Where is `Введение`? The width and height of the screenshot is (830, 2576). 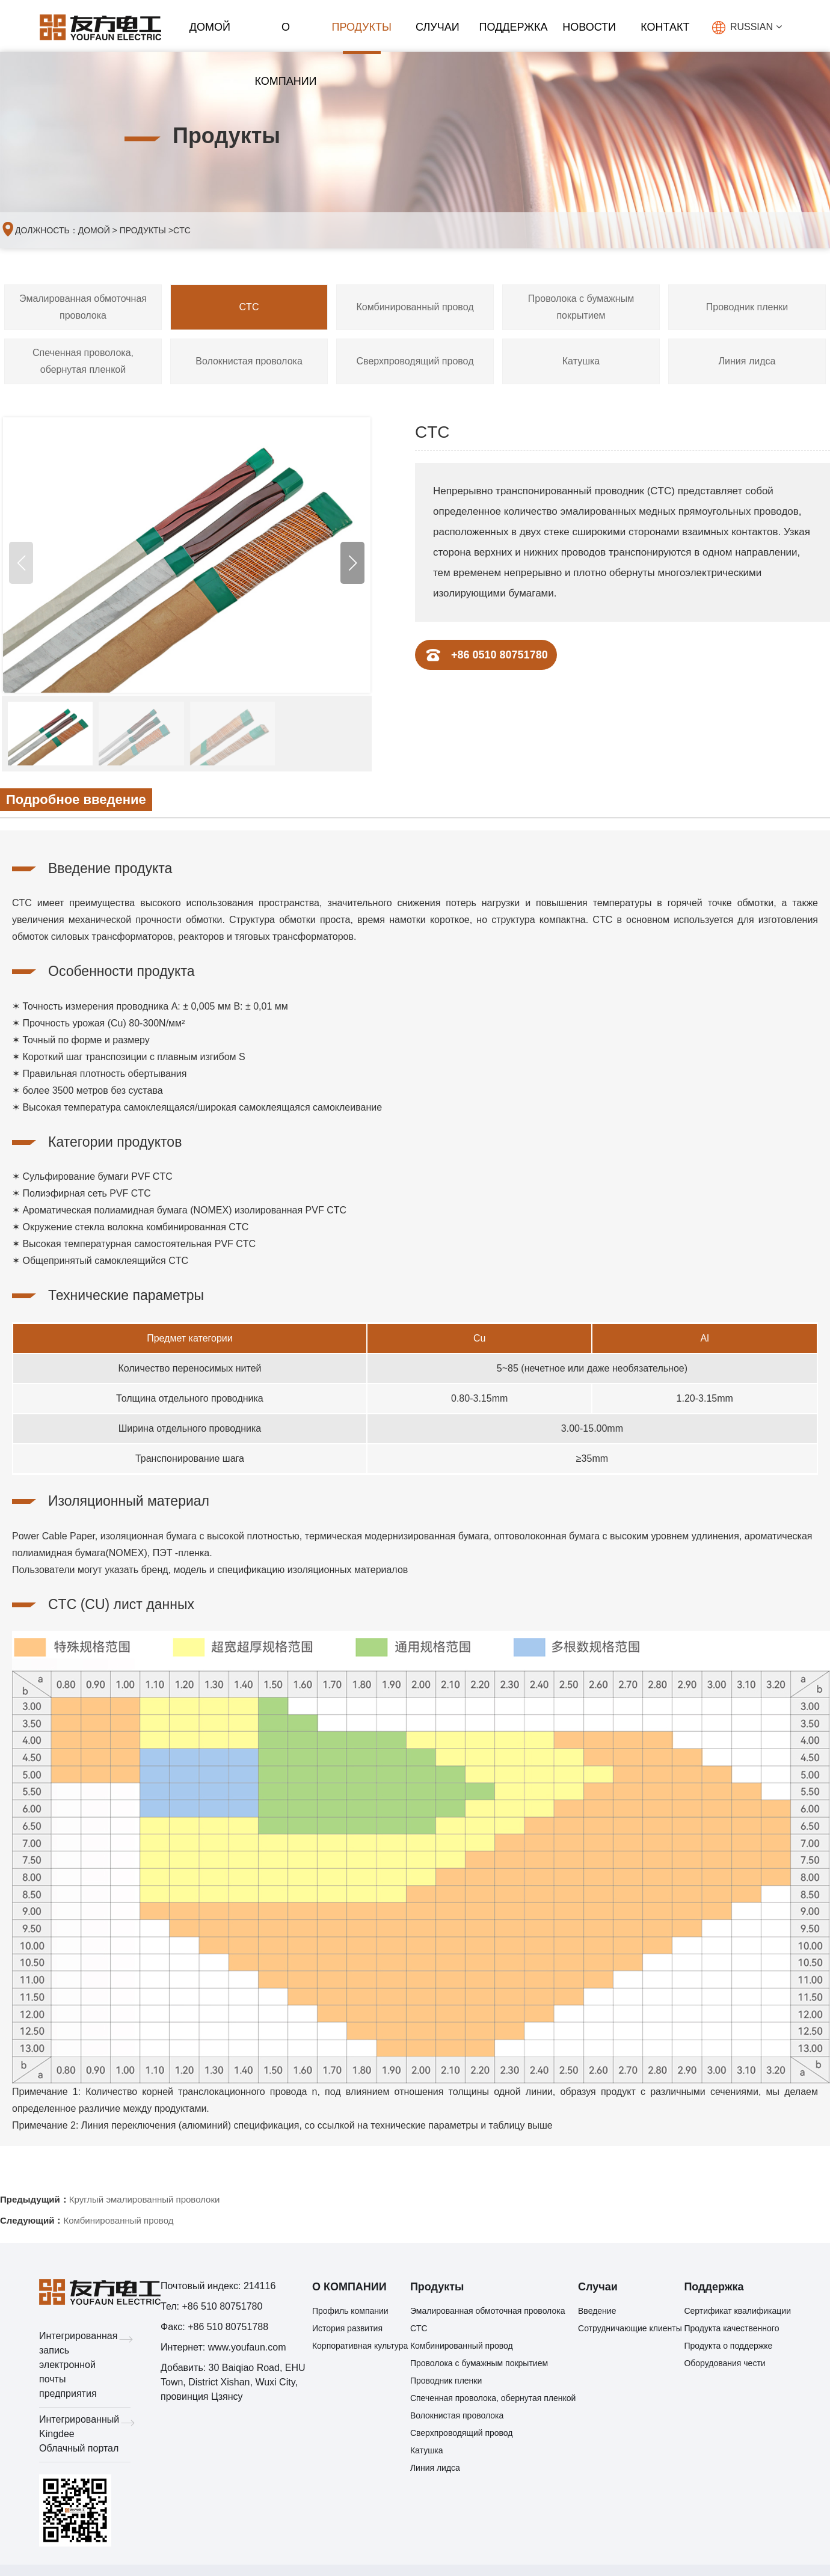
Введение is located at coordinates (597, 2313).